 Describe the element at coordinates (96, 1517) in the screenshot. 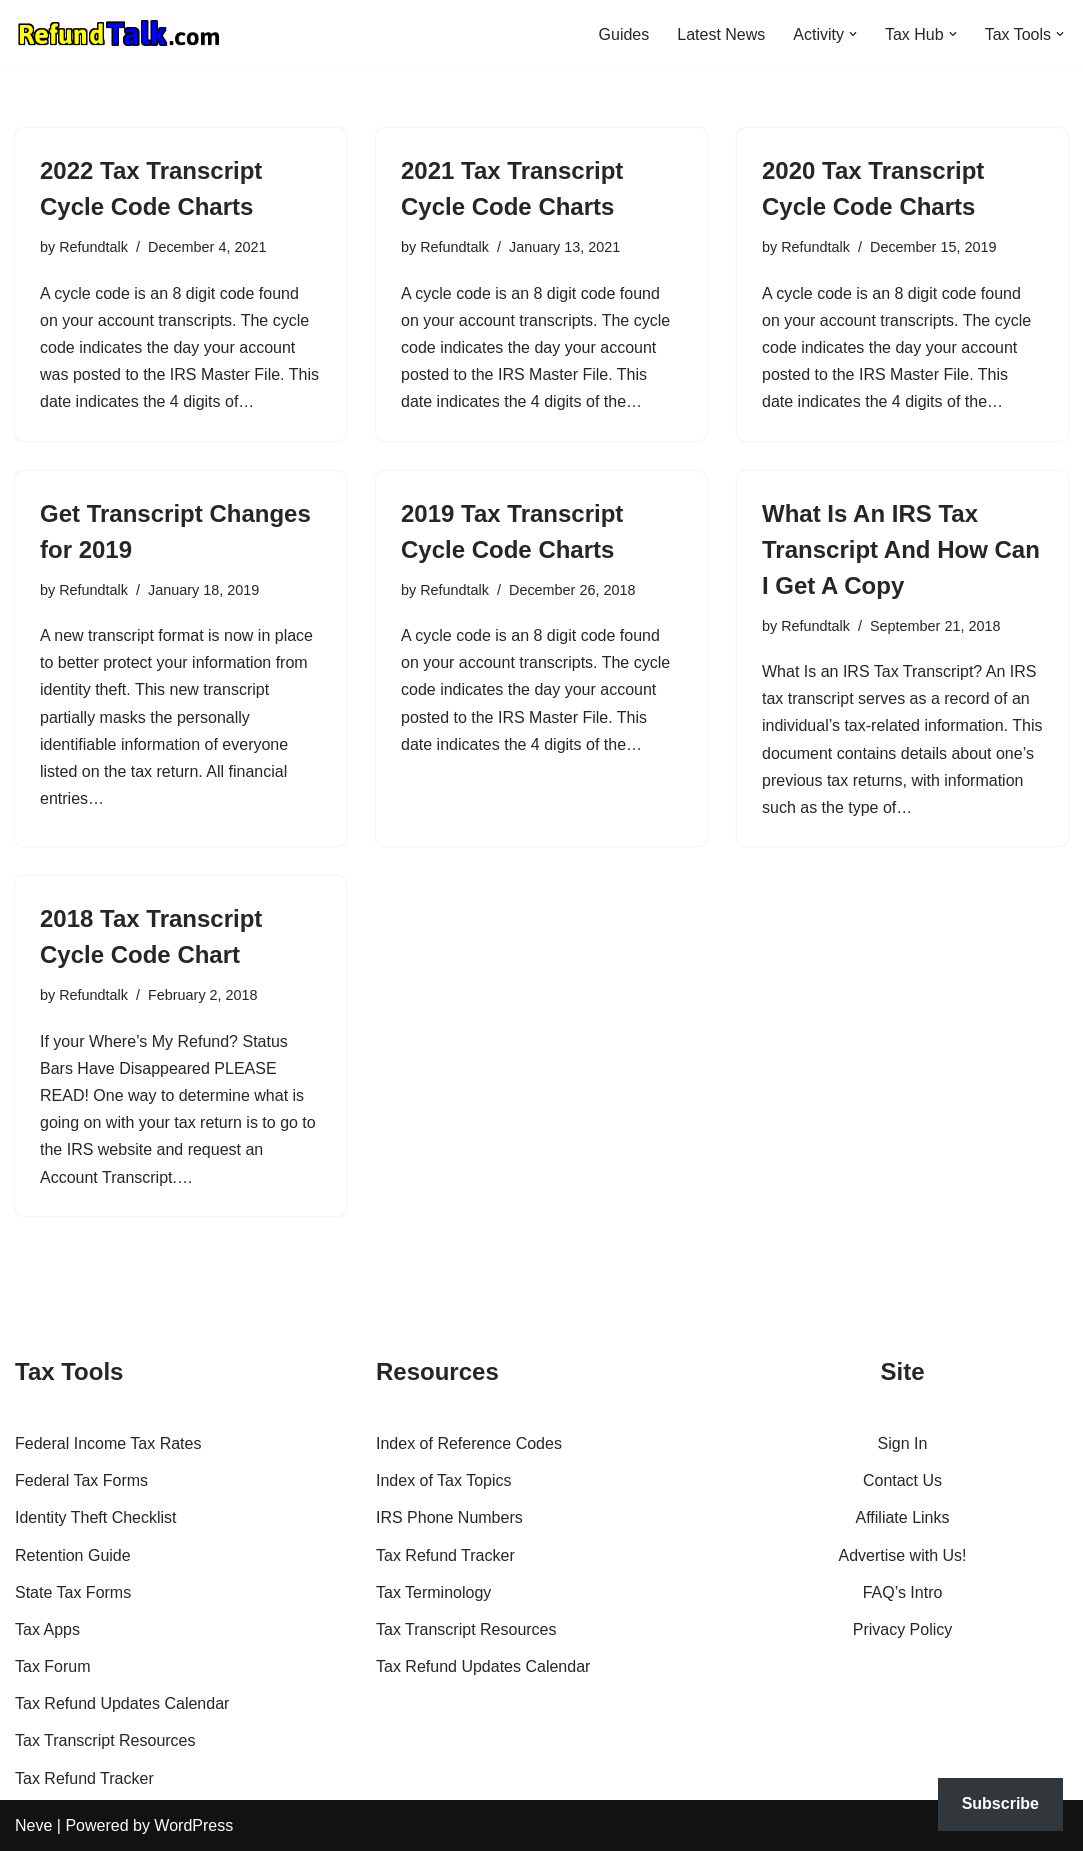

I see `Identity Theft Checklist` at that location.